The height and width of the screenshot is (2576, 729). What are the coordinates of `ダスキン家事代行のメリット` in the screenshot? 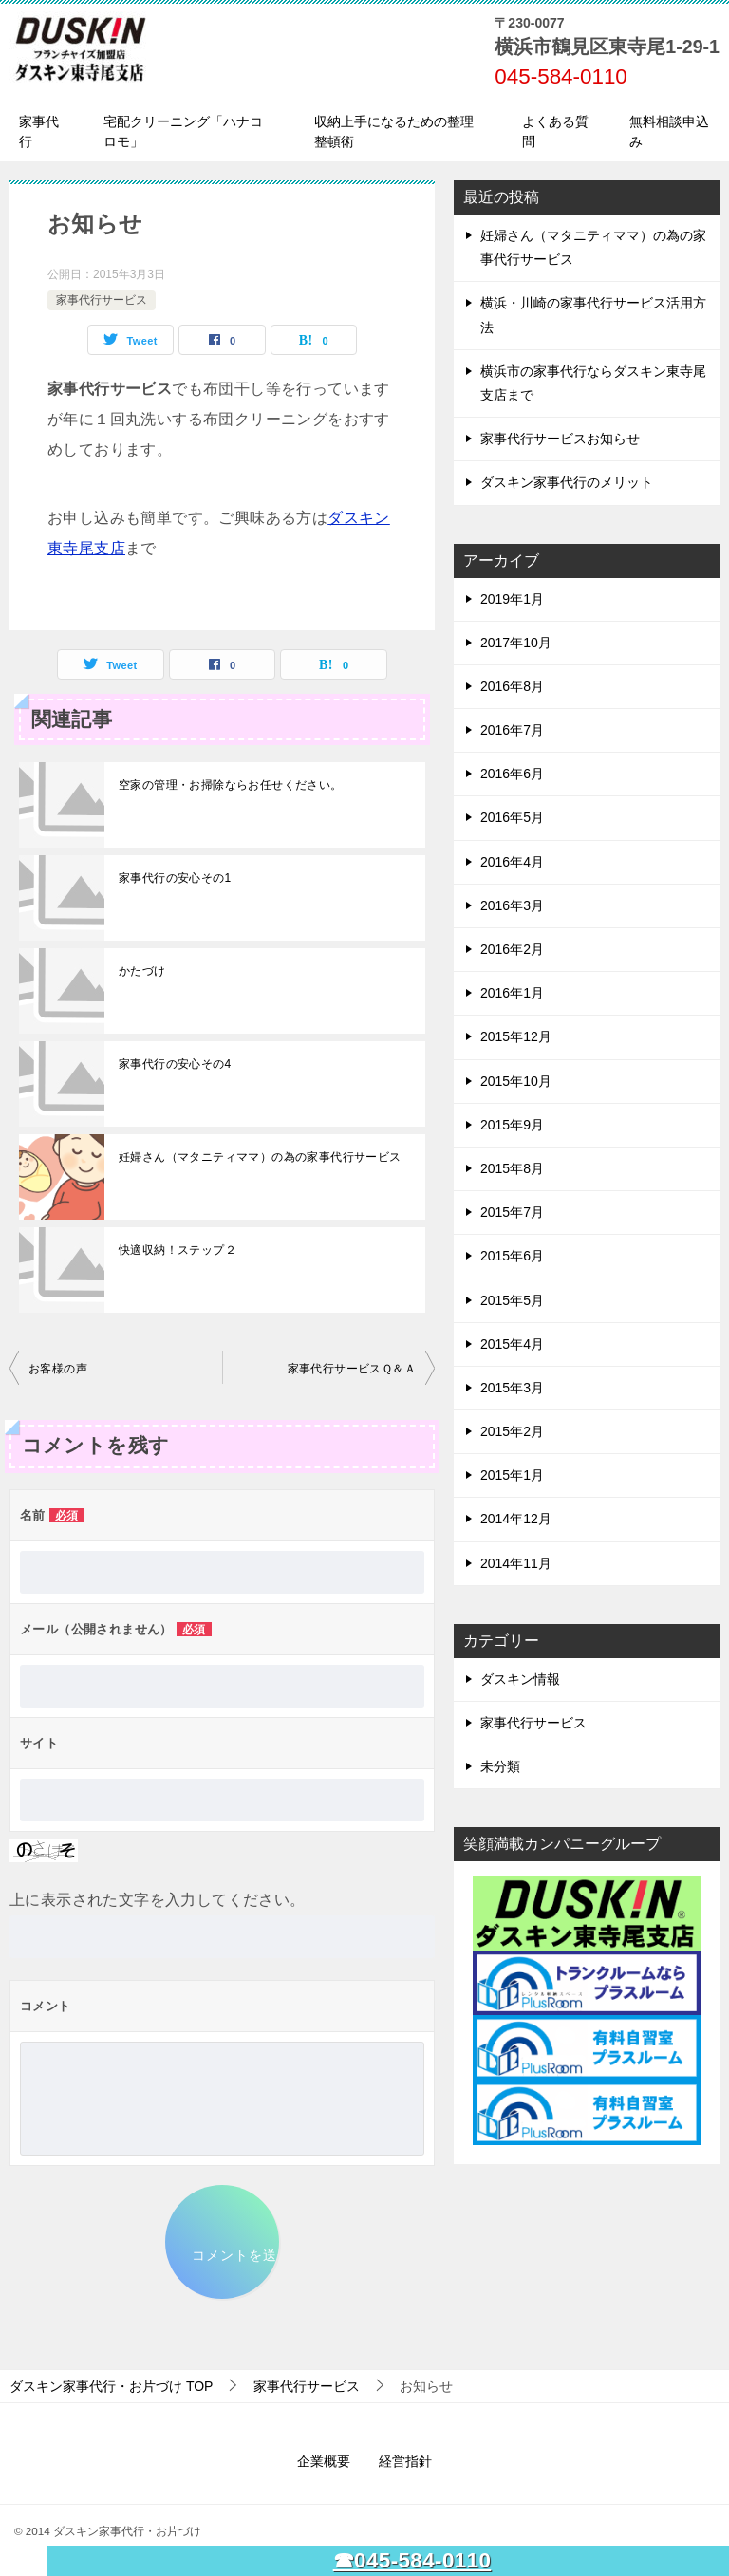 It's located at (566, 482).